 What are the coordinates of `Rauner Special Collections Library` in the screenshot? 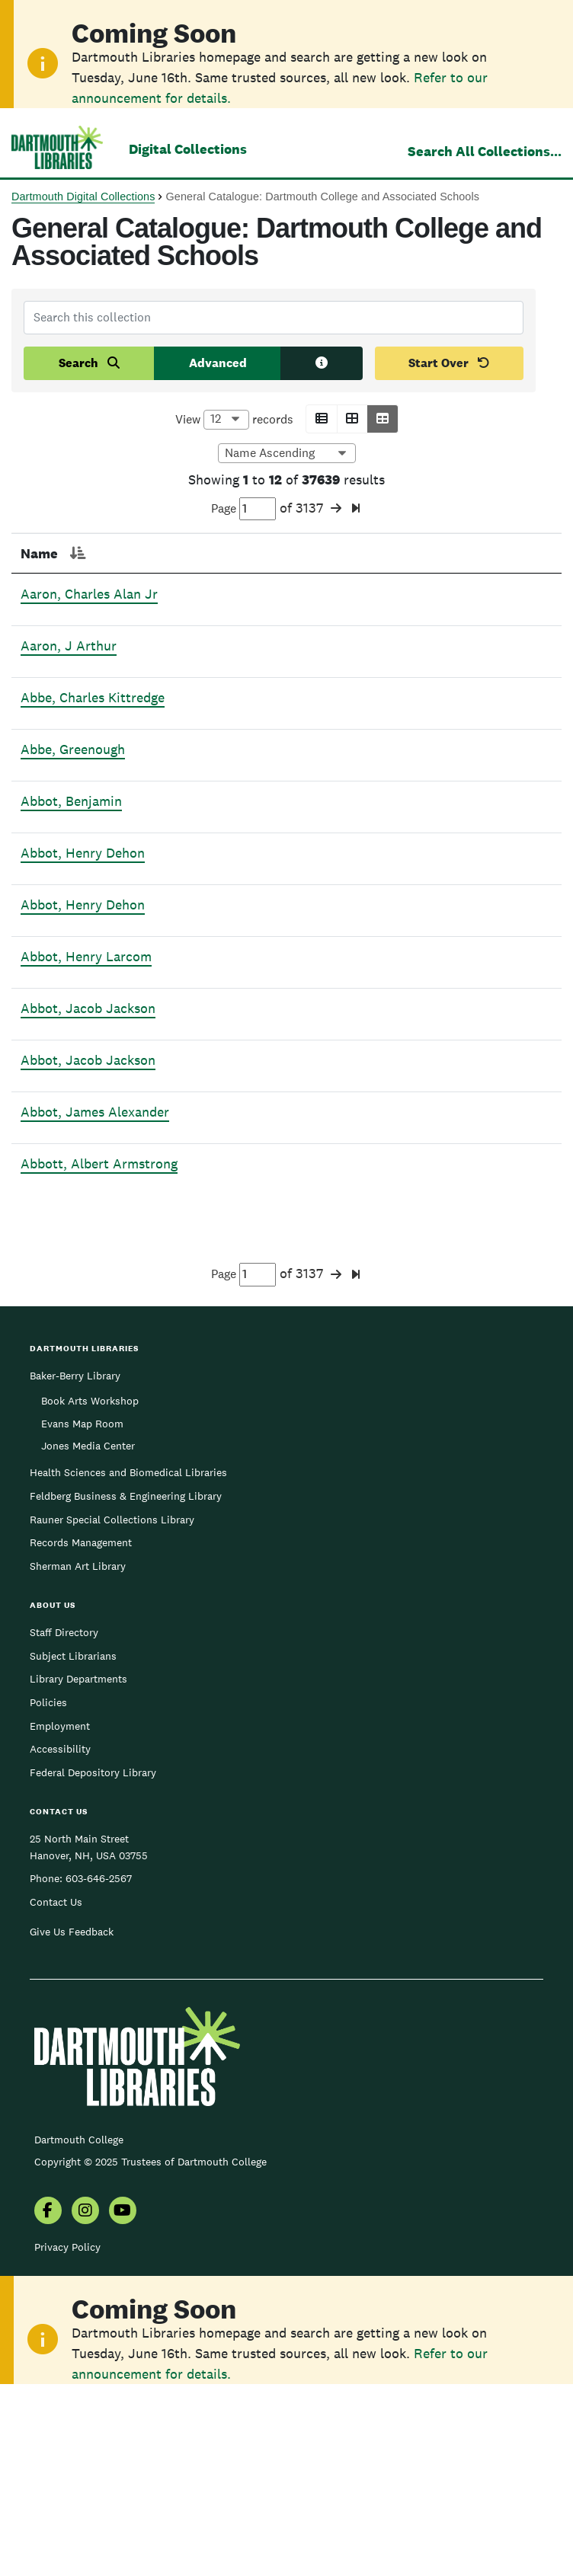 It's located at (112, 1704).